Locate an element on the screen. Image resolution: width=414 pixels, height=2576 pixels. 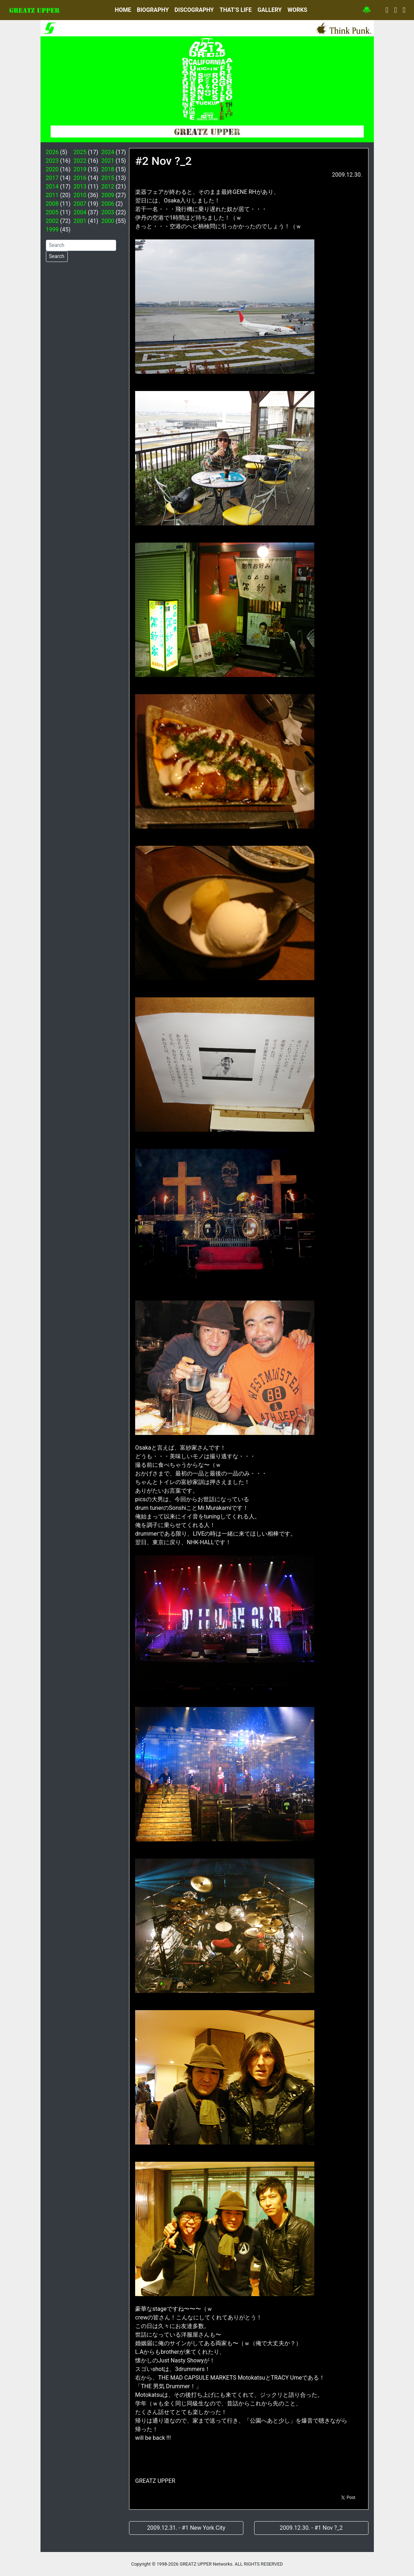
2021 is located at coordinates (107, 160).